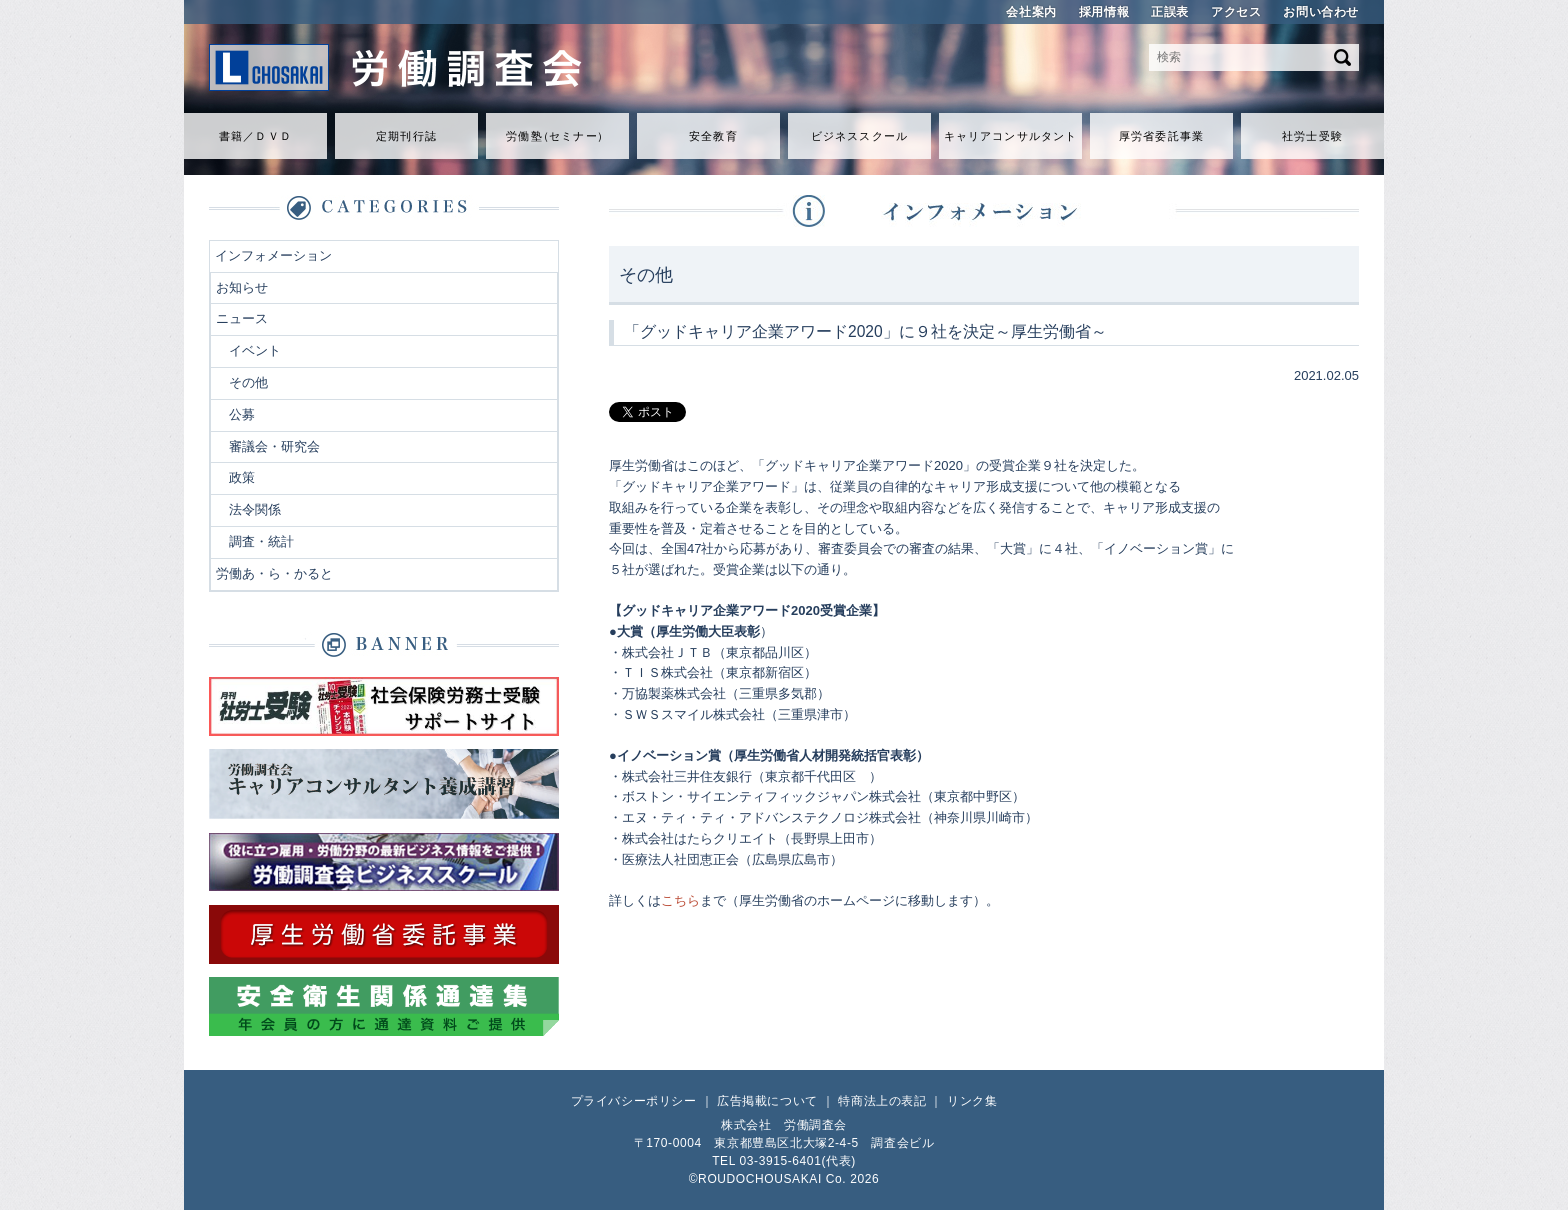  What do you see at coordinates (1104, 12) in the screenshot?
I see `採用情報` at bounding box center [1104, 12].